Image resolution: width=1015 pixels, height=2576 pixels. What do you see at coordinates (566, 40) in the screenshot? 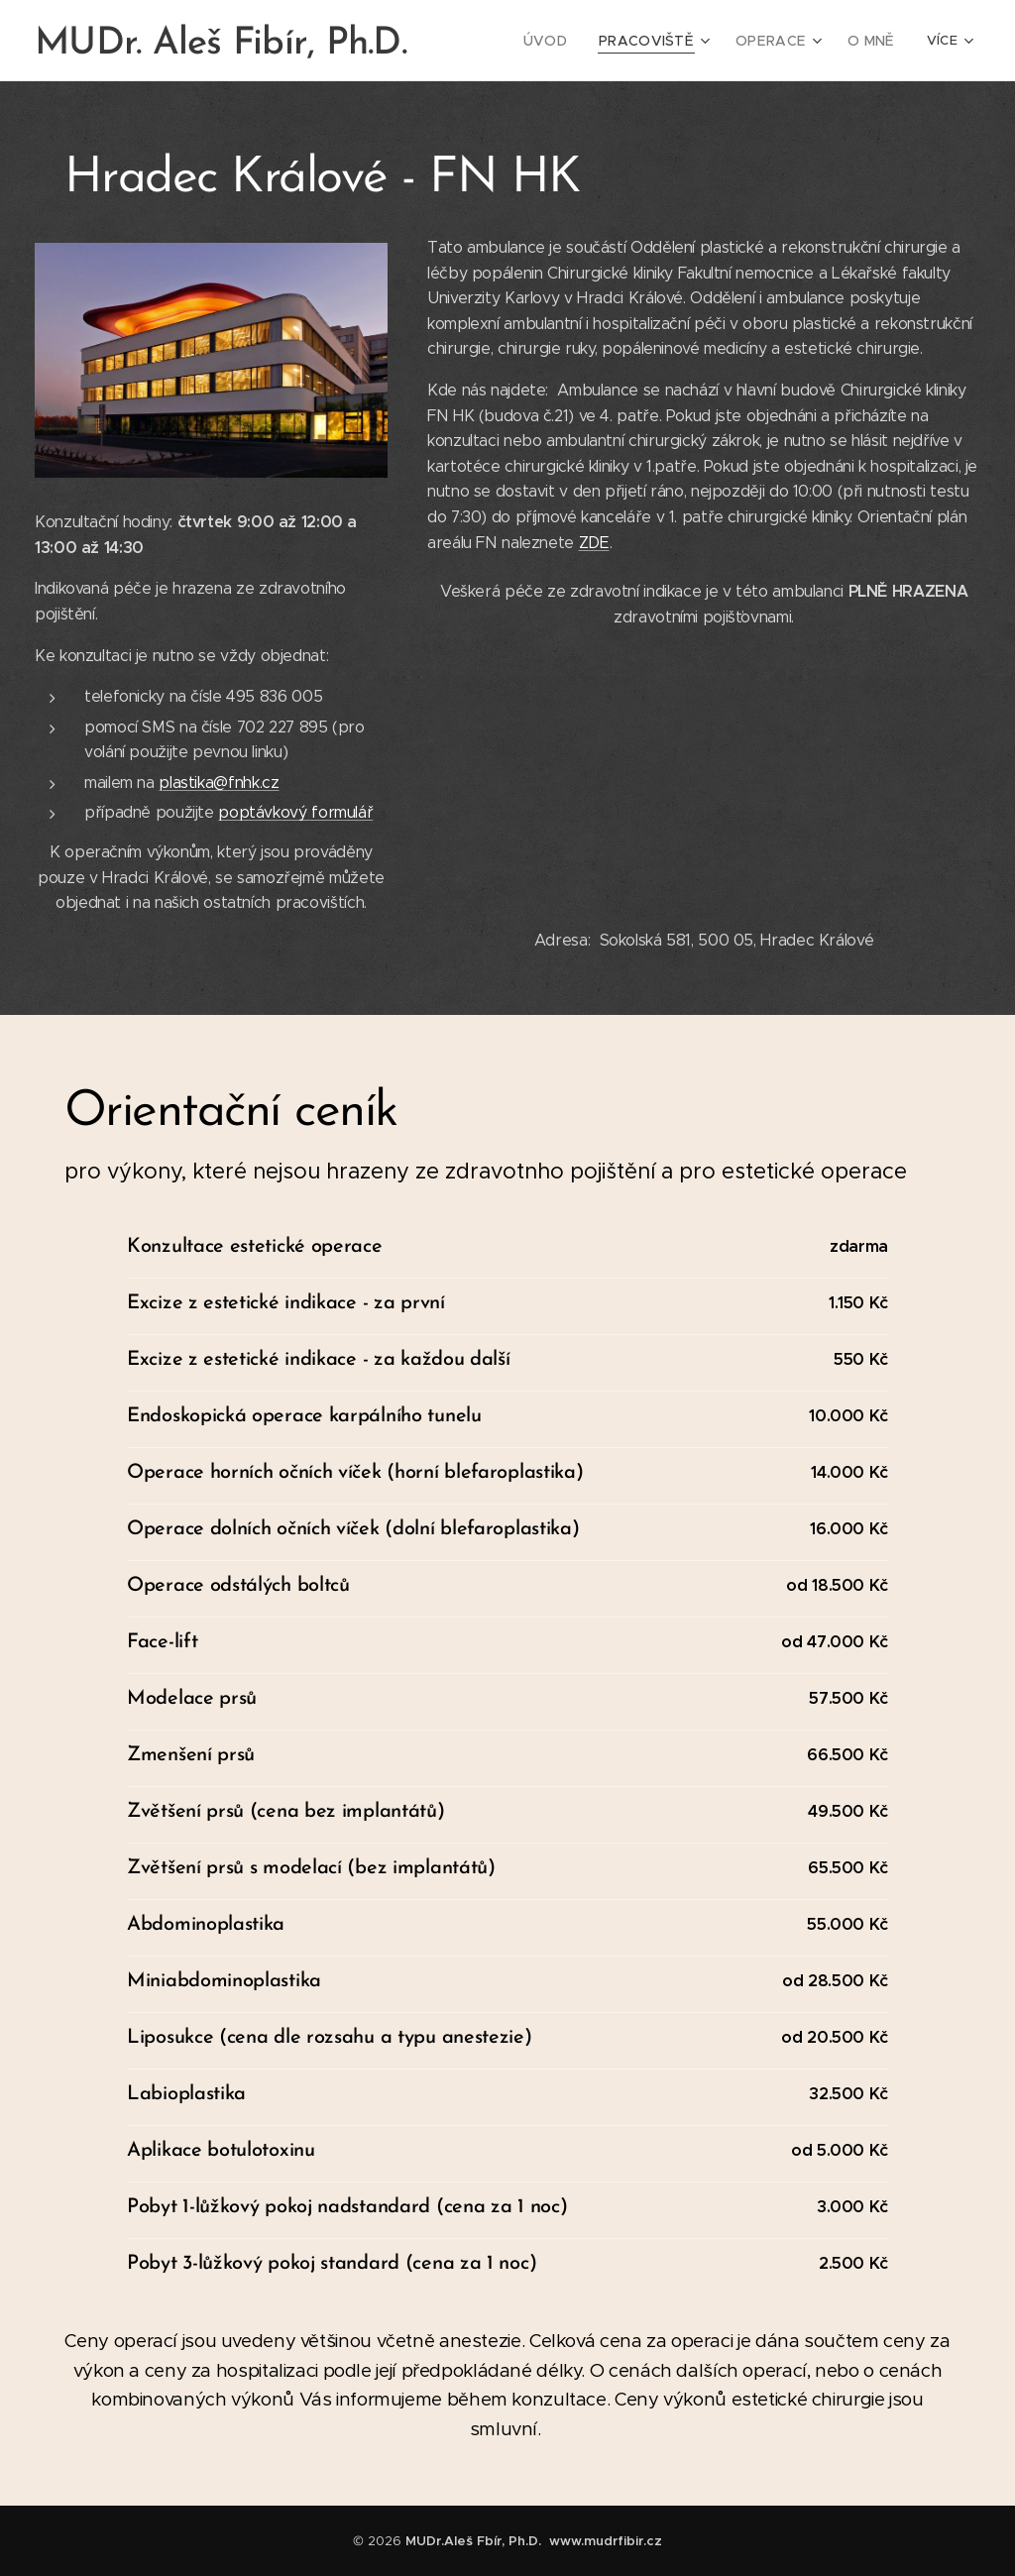
I see `[menuitem]` at bounding box center [566, 40].